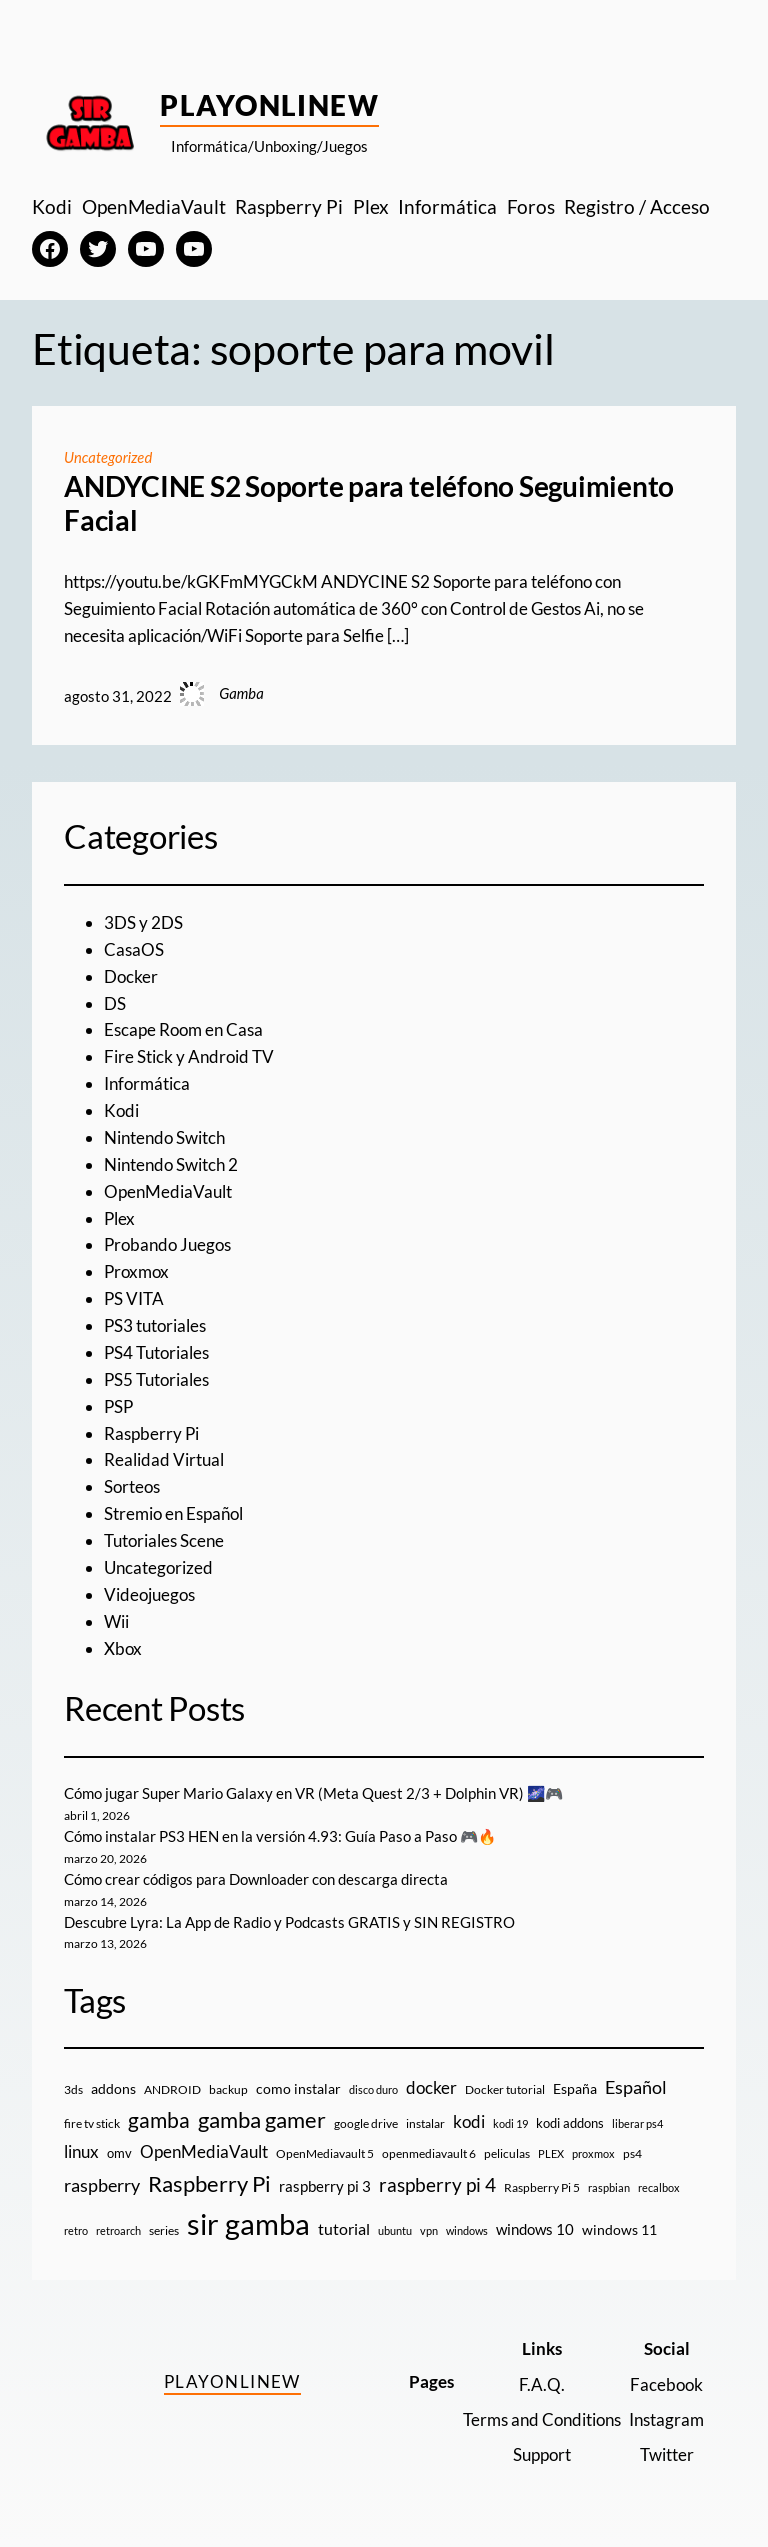 The image size is (768, 2547). Describe the element at coordinates (373, 2089) in the screenshot. I see `disco duro [disco duro (7 elementos)]` at that location.